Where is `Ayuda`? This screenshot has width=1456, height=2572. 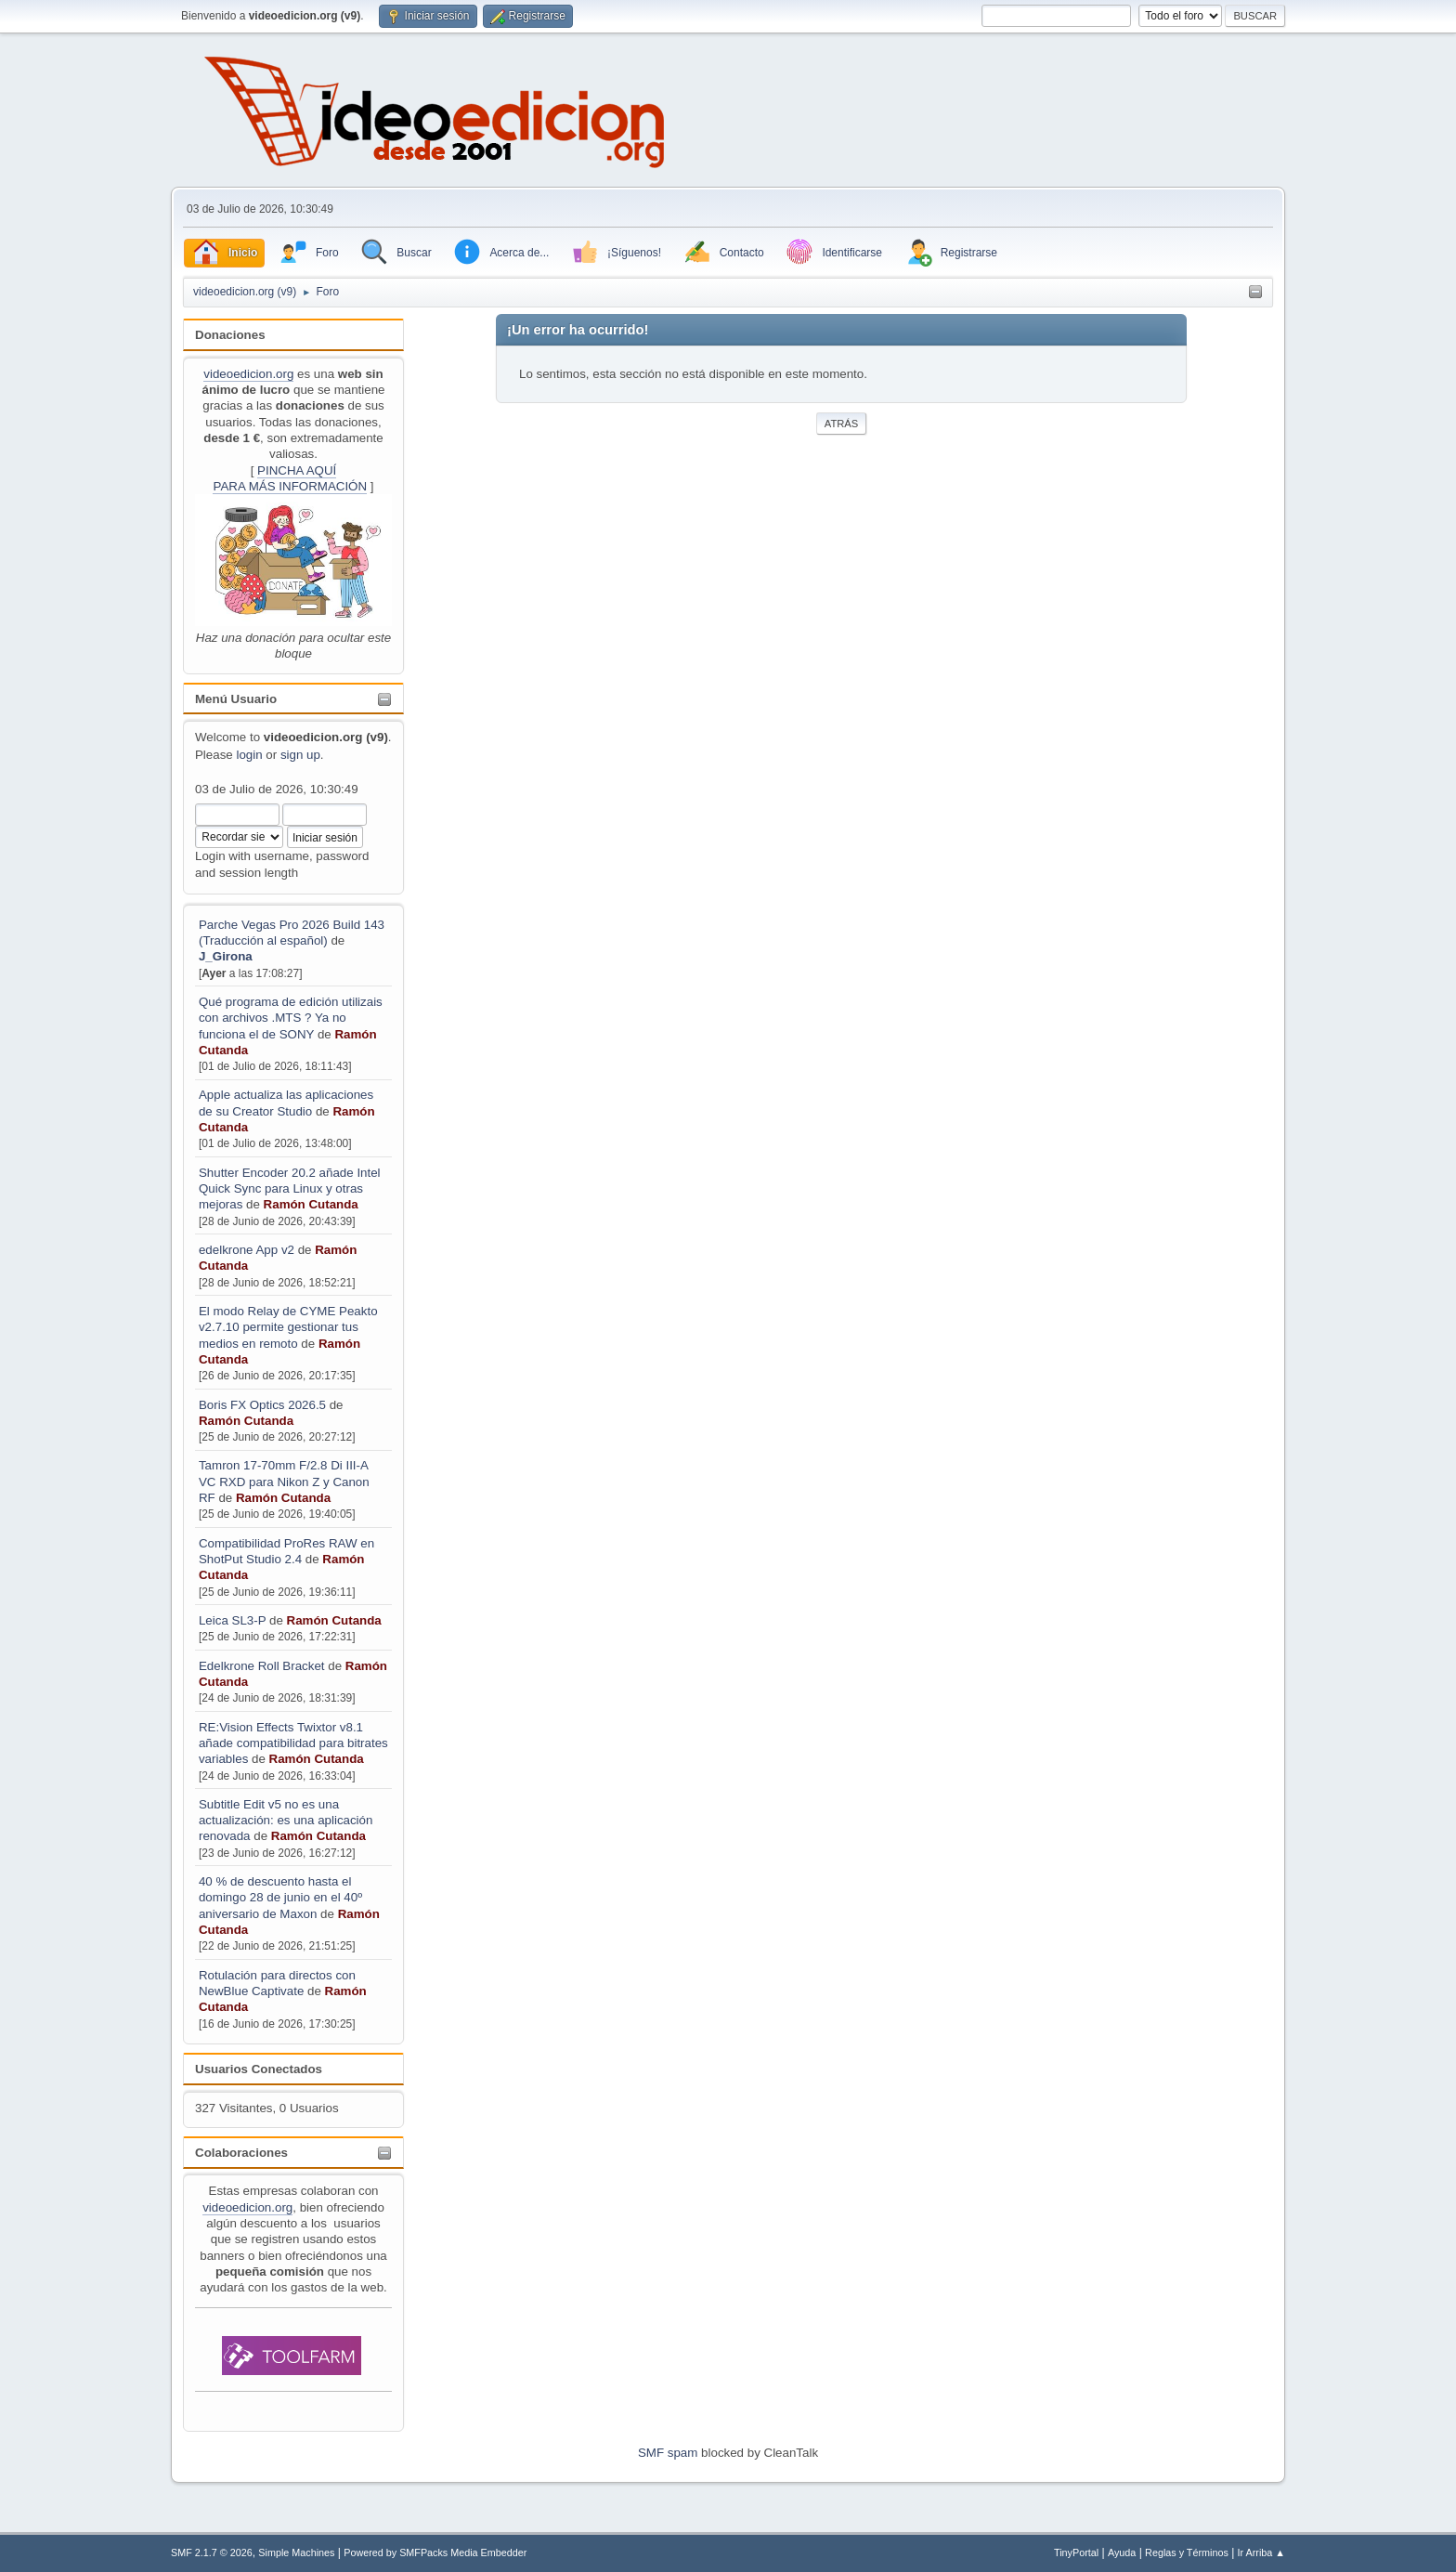
Ayuda is located at coordinates (1122, 2552).